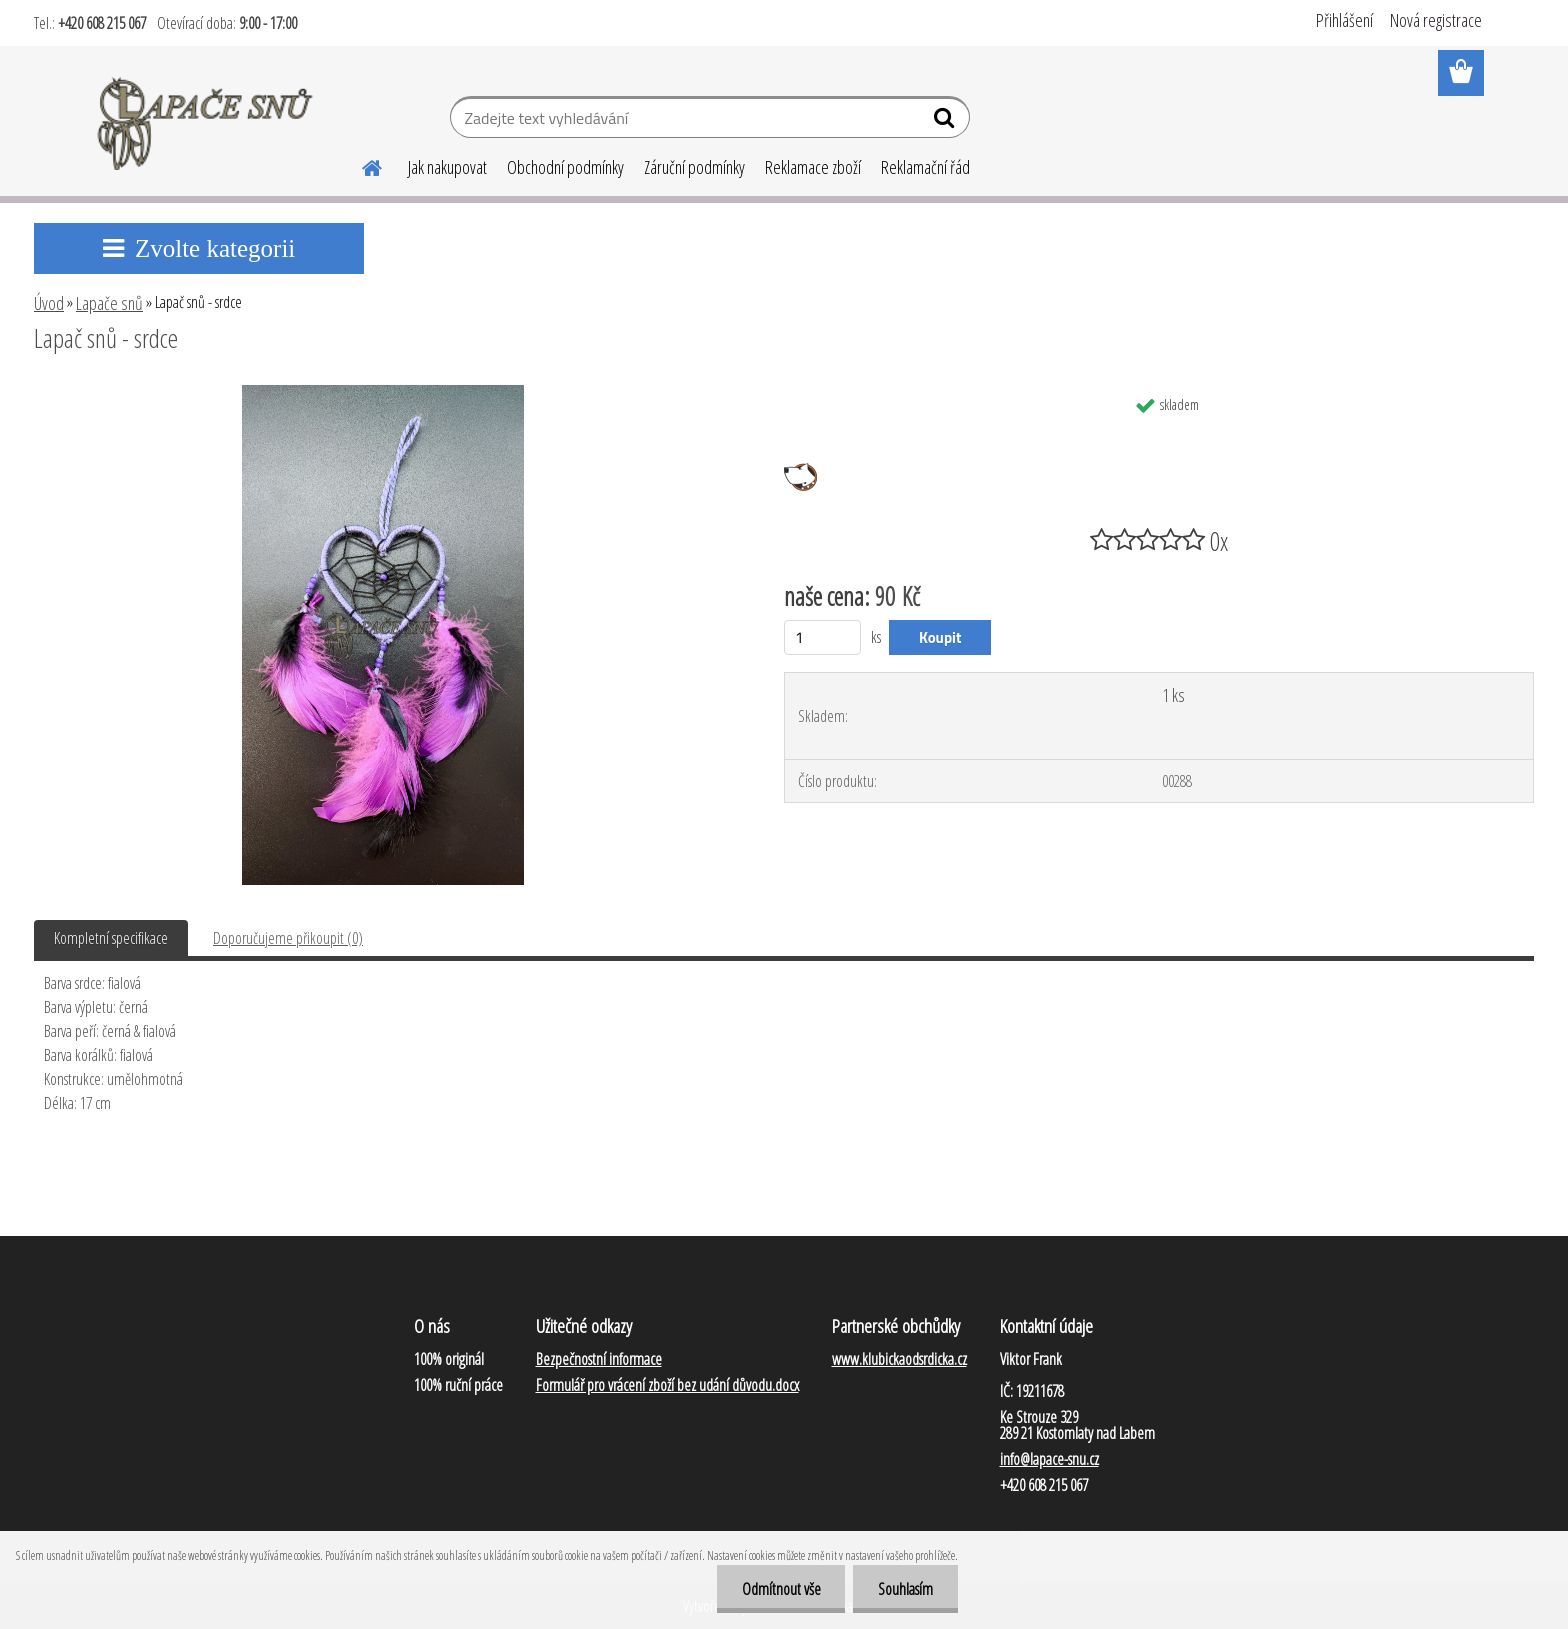 The height and width of the screenshot is (1629, 1568). I want to click on [Lapač snů - srdce], so click(383, 393).